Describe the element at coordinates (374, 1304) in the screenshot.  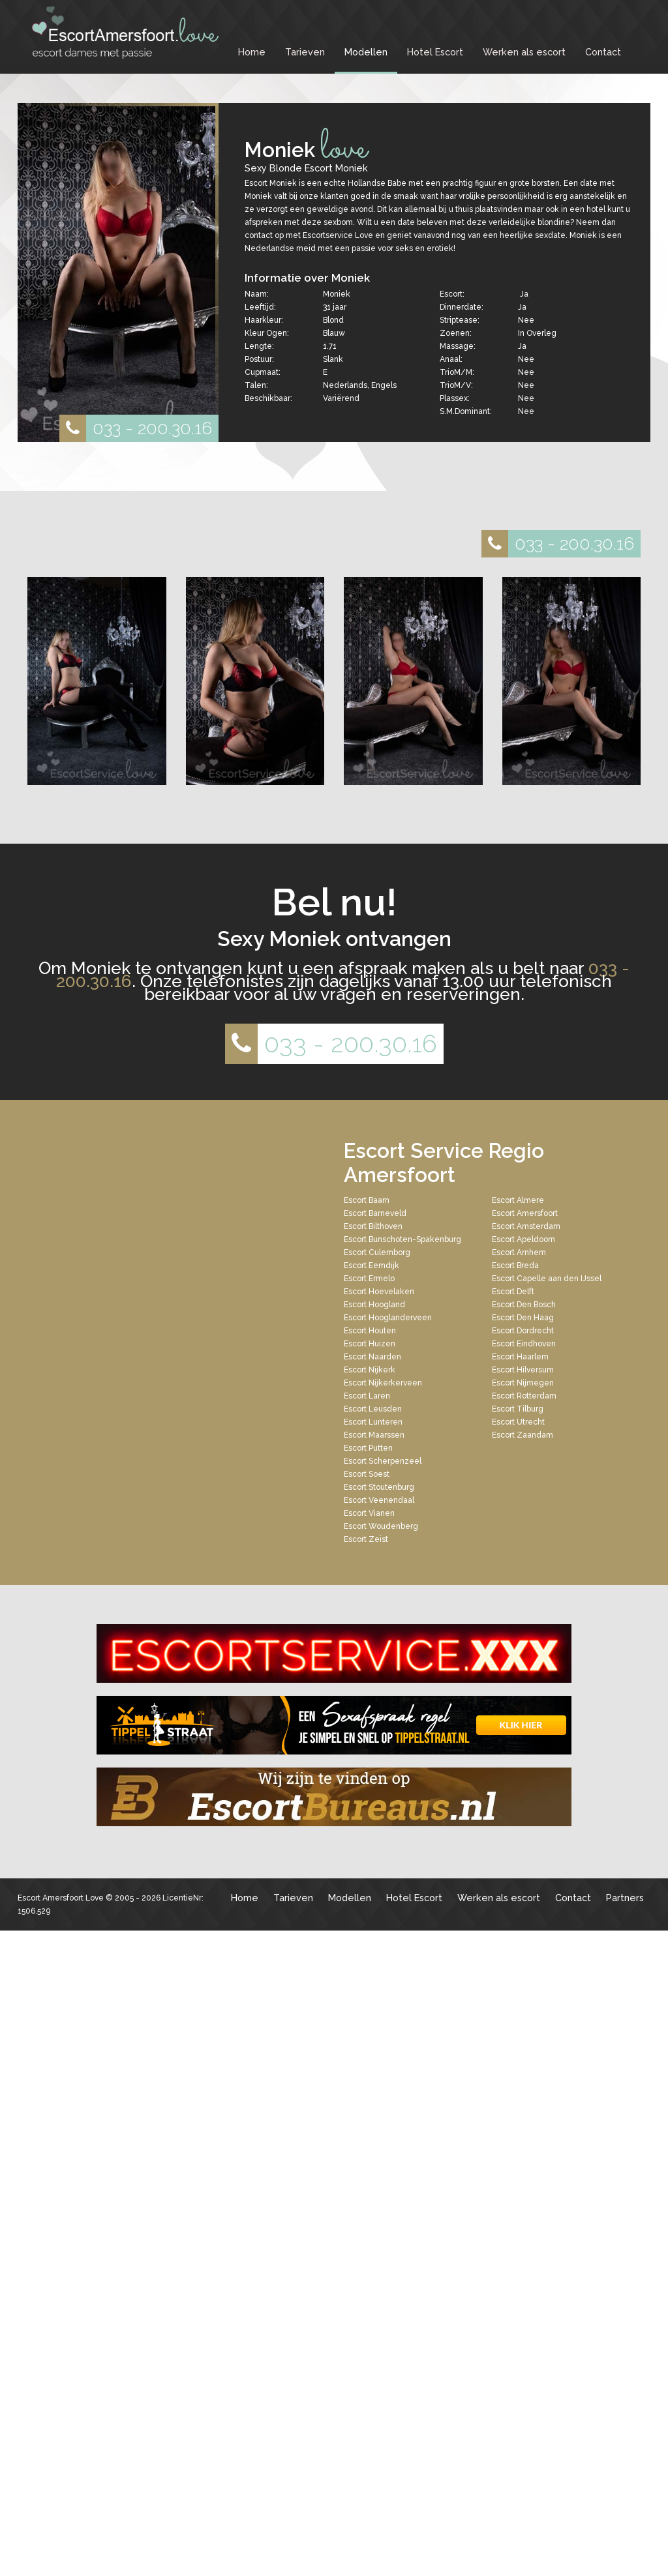
I see `Escort Hoogland` at that location.